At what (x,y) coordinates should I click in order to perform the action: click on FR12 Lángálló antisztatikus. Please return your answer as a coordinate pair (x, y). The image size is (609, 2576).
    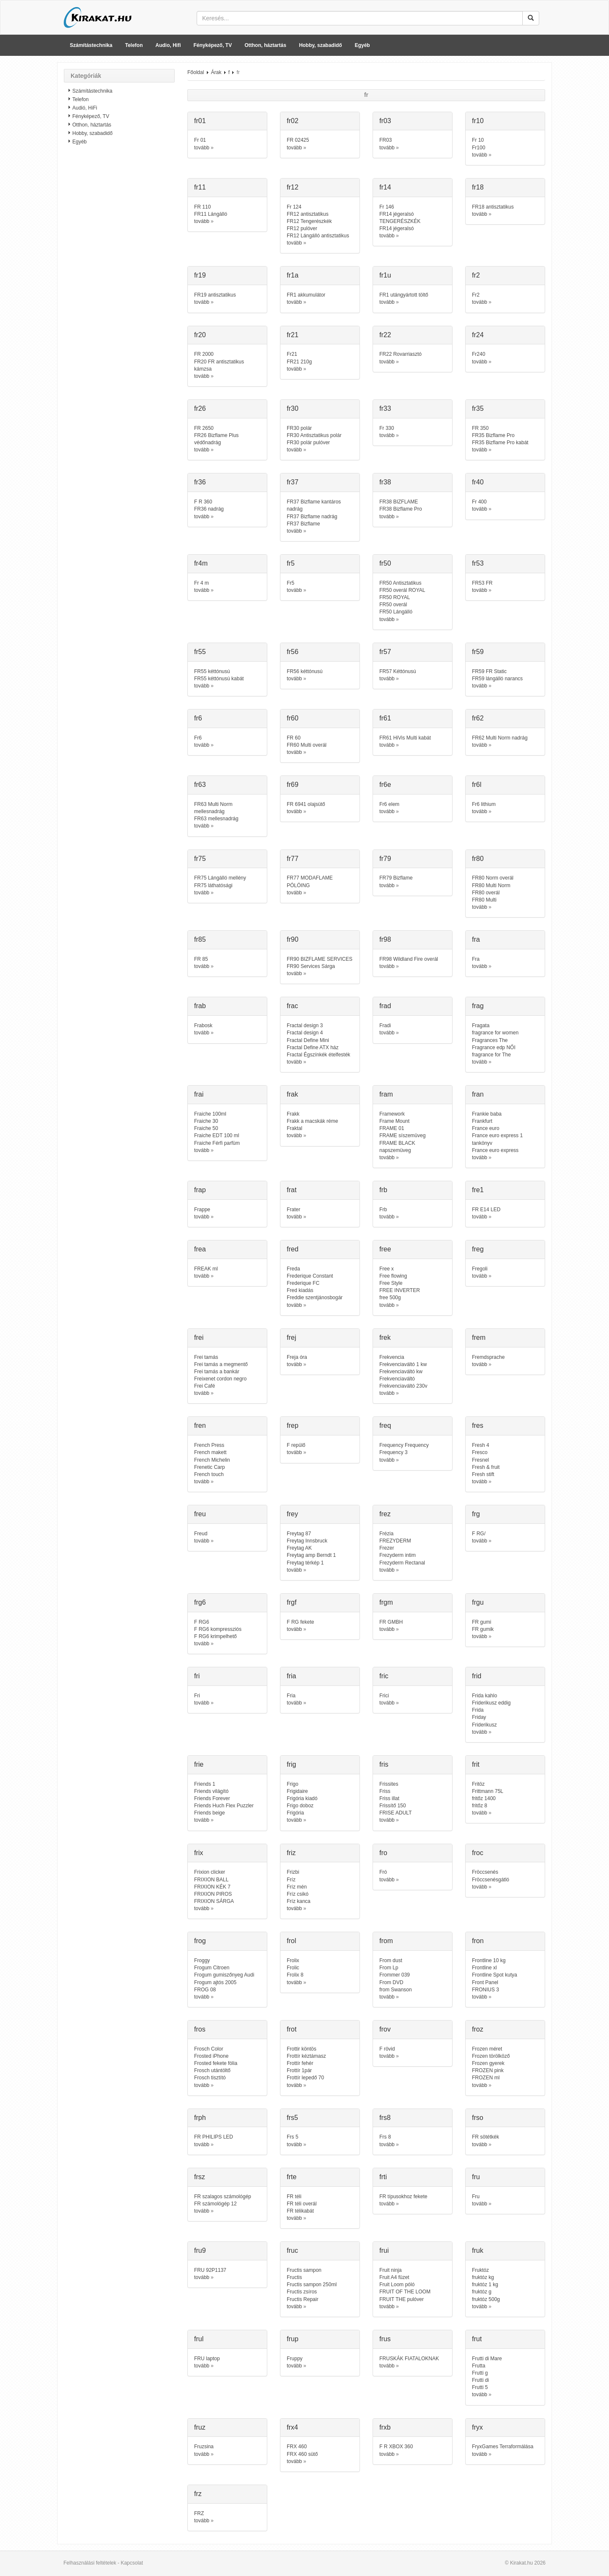
    Looking at the image, I should click on (318, 236).